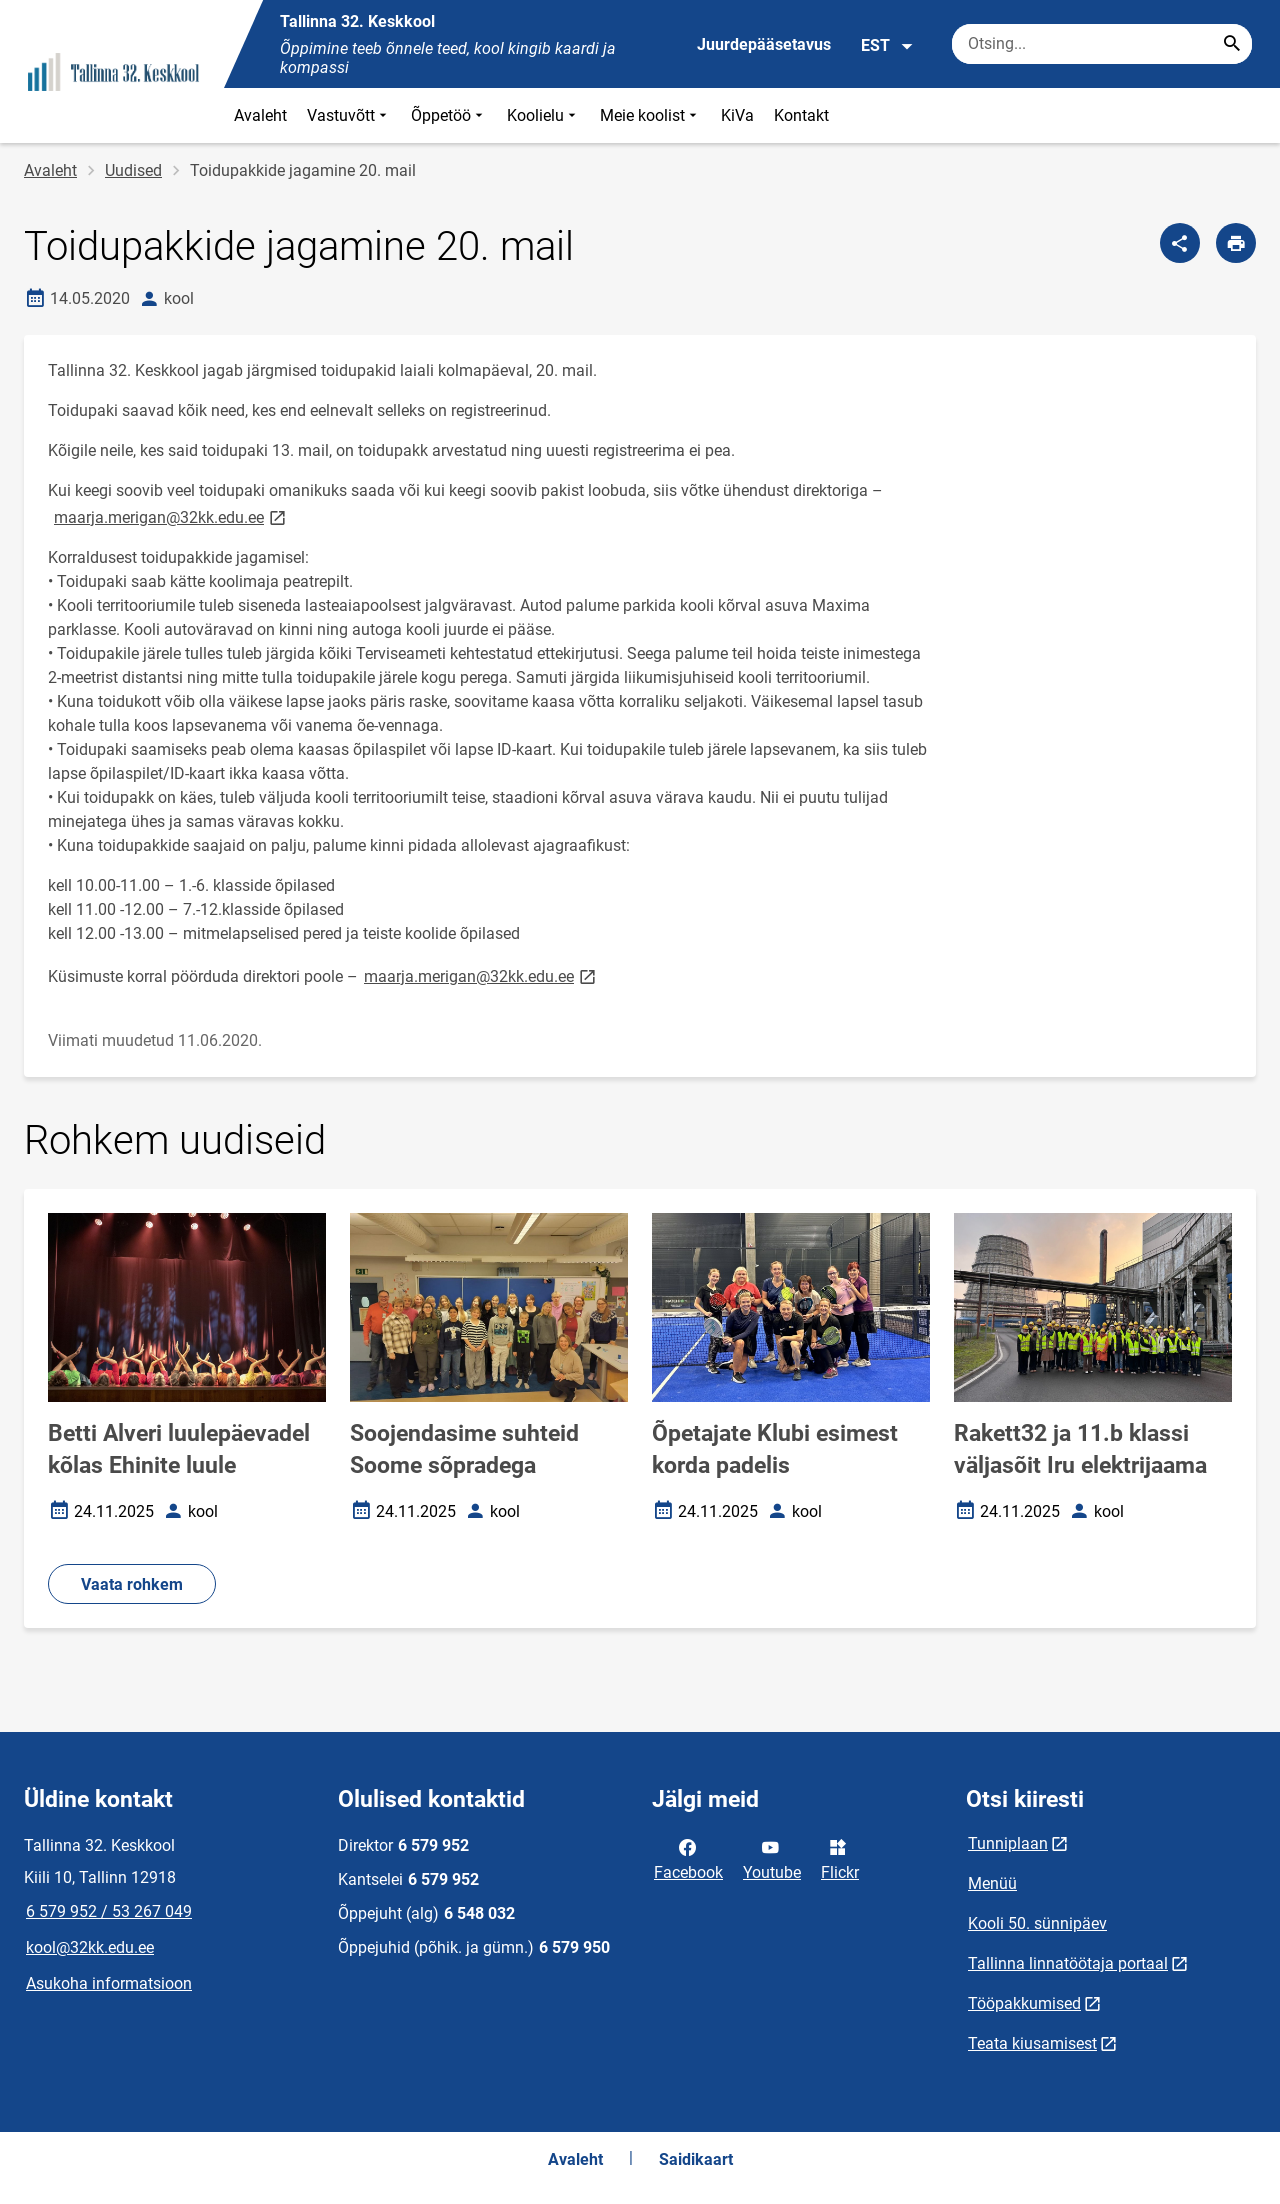 The height and width of the screenshot is (2204, 1280). What do you see at coordinates (764, 44) in the screenshot?
I see `Juurdepääsetavus` at bounding box center [764, 44].